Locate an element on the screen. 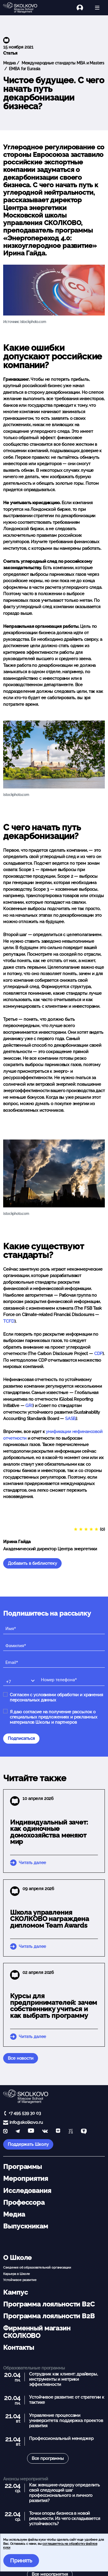 The height and width of the screenshot is (2576, 108). TCFD is located at coordinates (8, 1321).